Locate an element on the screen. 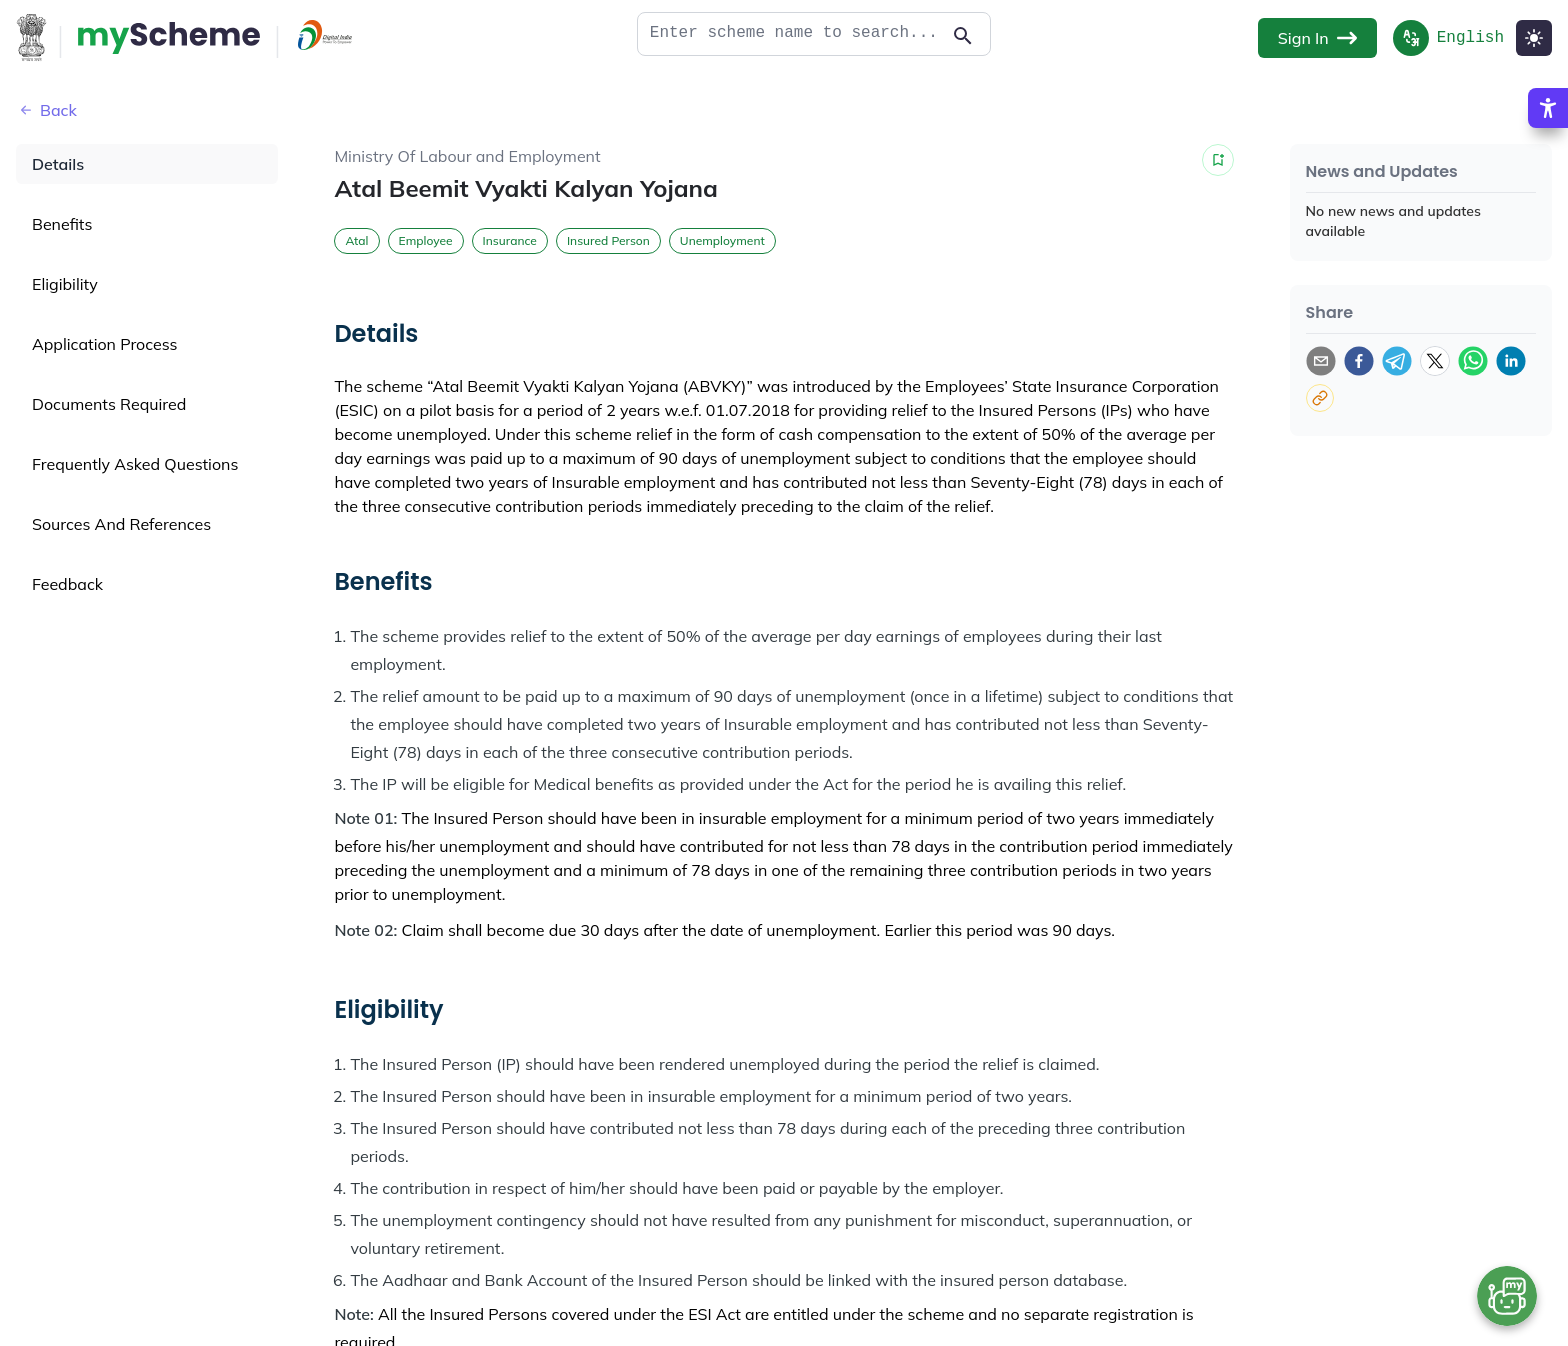 Image resolution: width=1568 pixels, height=1346 pixels. [Light Mode] is located at coordinates (1534, 38).